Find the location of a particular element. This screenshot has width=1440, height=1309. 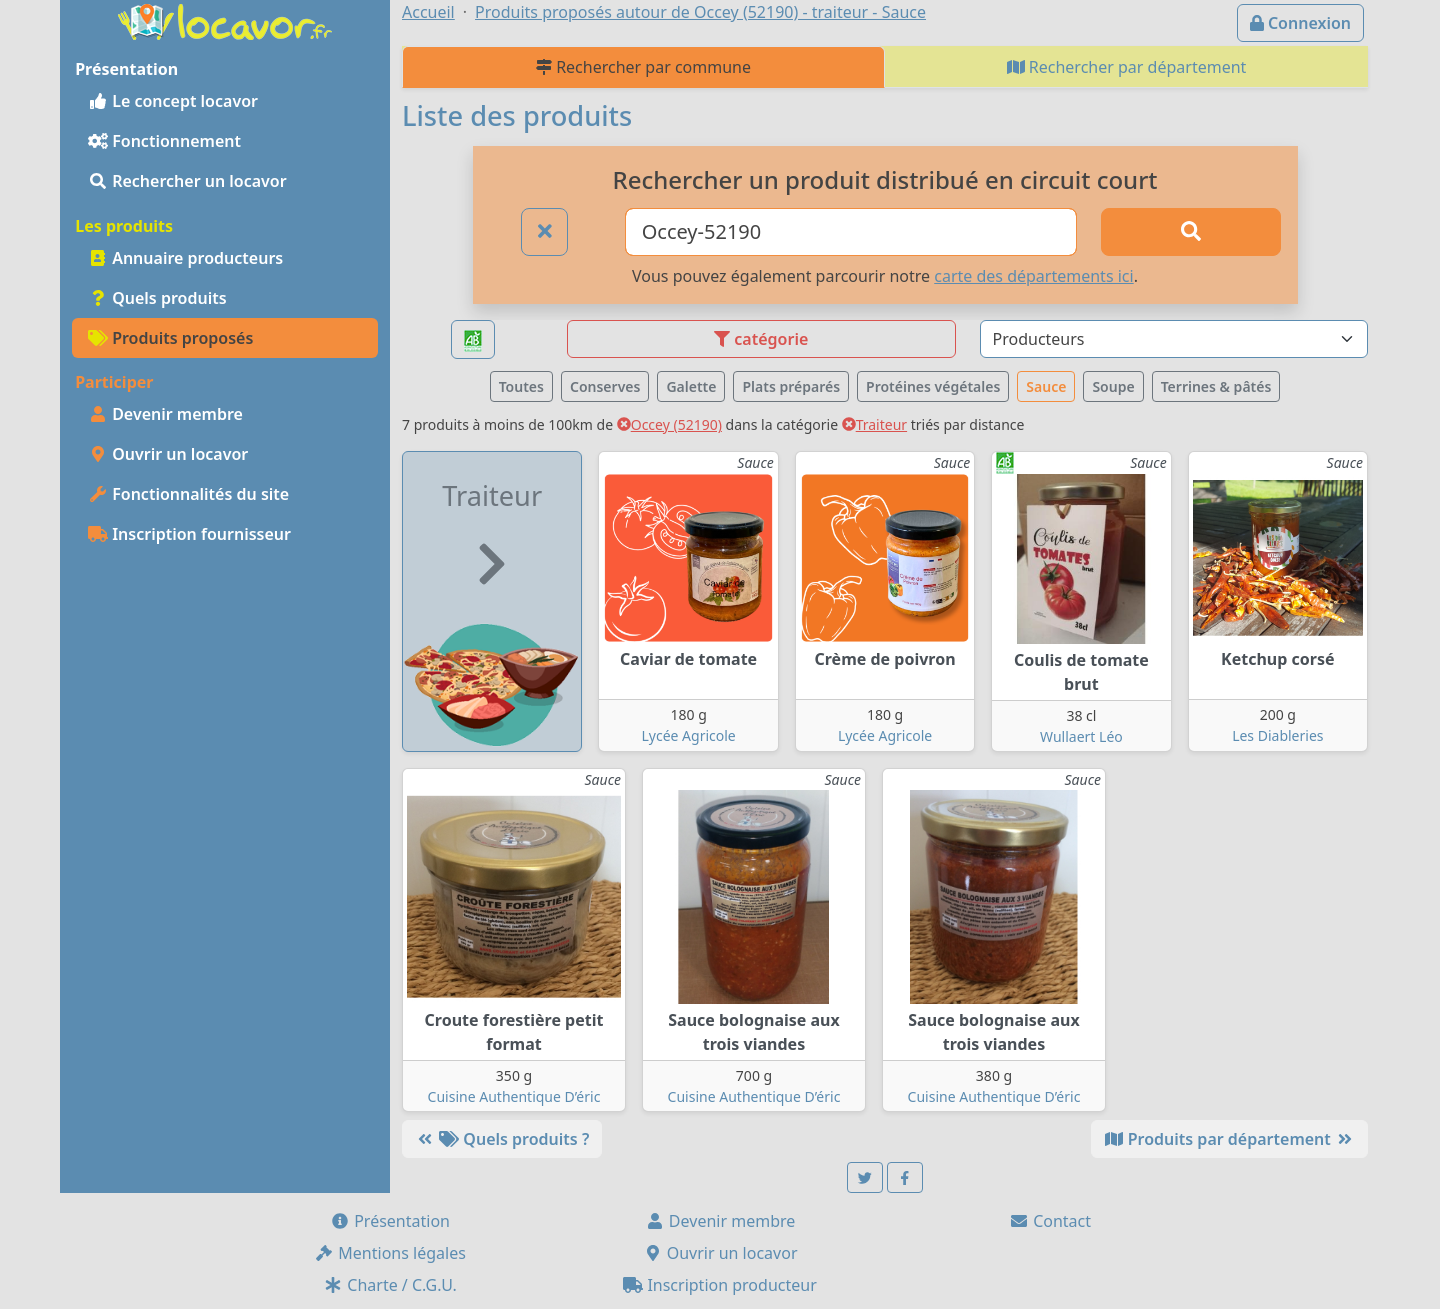

Annuaire producteurs is located at coordinates (185, 258).